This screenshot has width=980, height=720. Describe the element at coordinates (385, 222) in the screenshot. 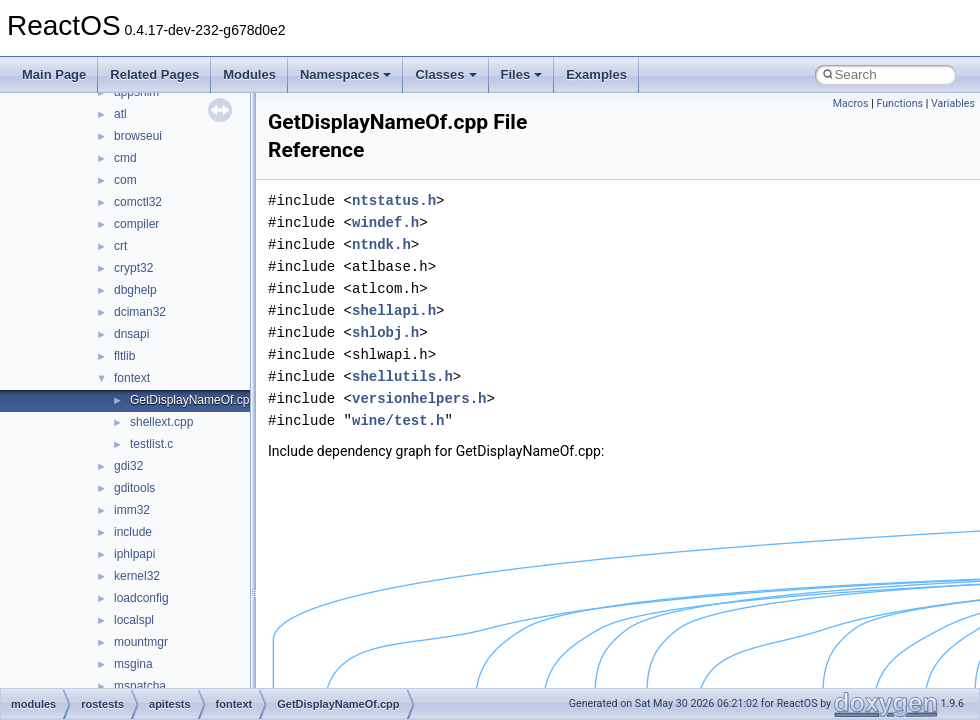

I see `windef.h` at that location.